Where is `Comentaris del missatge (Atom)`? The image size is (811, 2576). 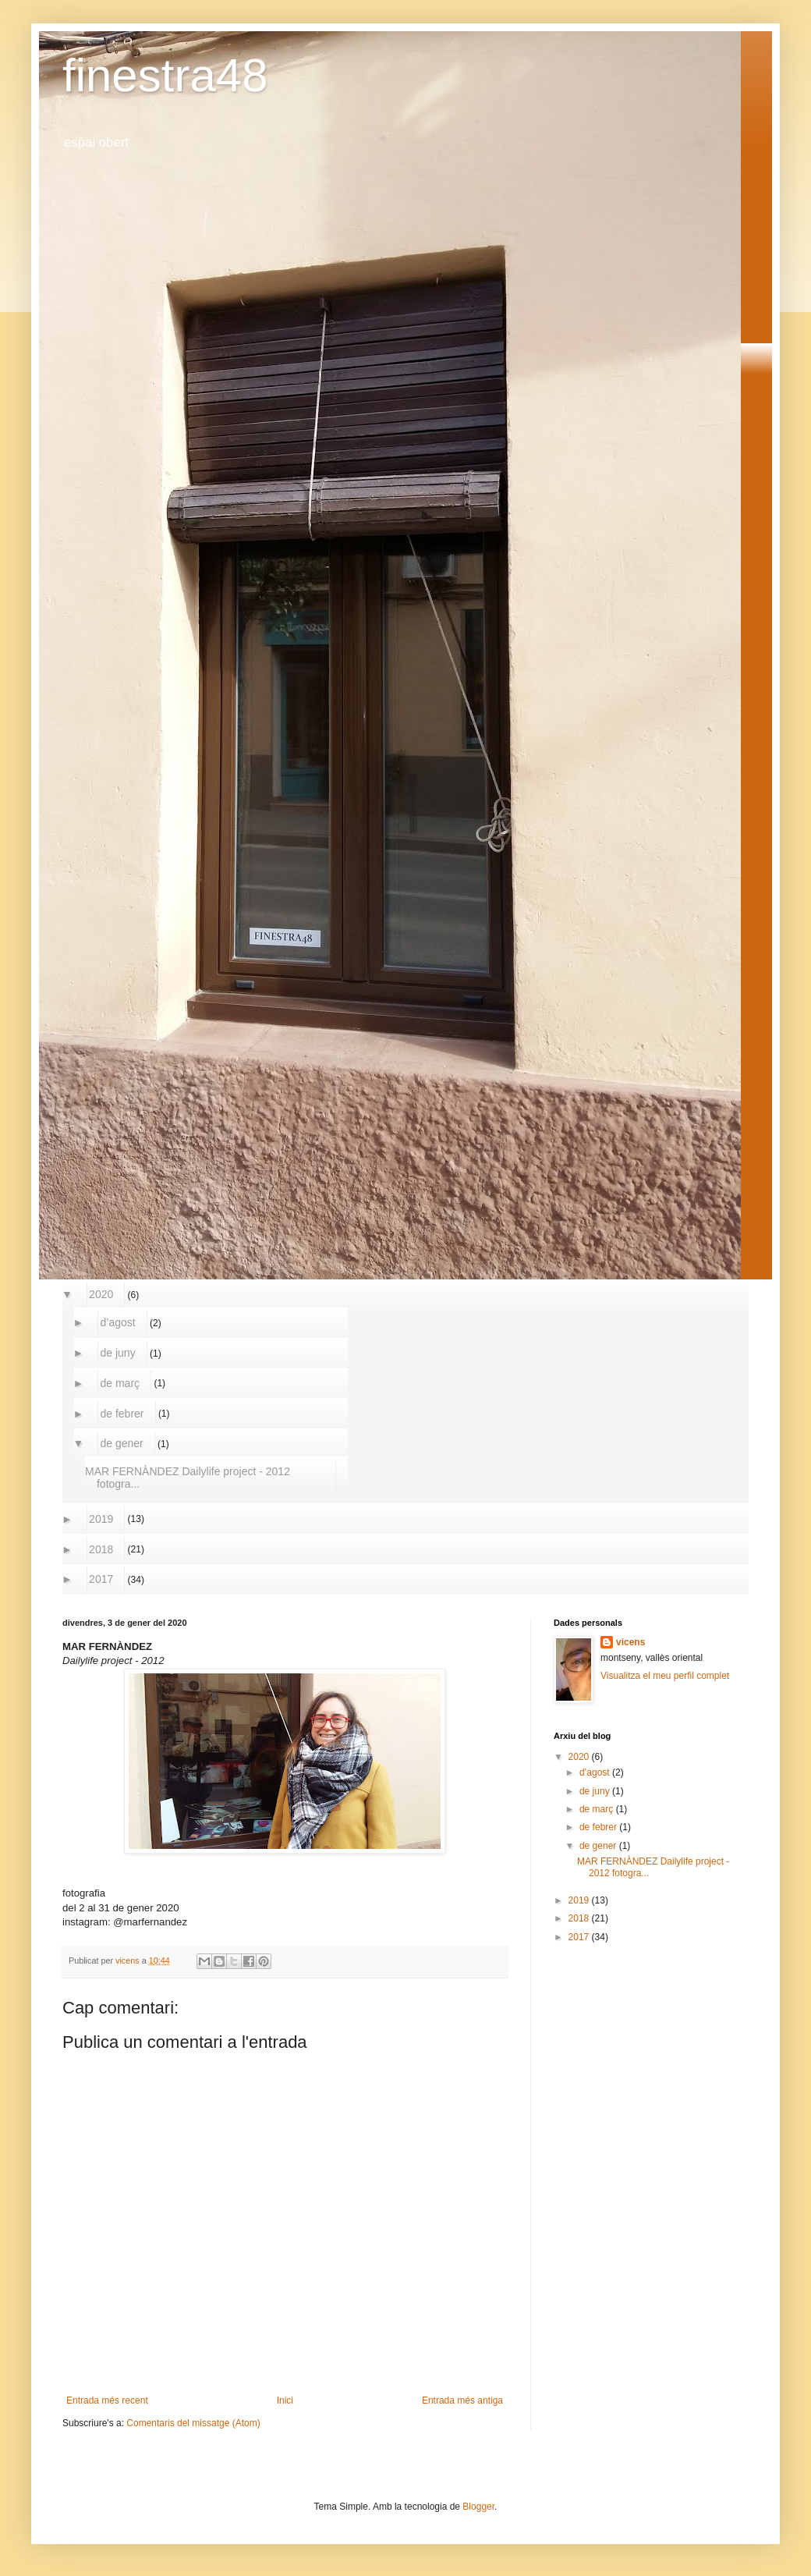 Comentaris del missatge (Atom) is located at coordinates (193, 2423).